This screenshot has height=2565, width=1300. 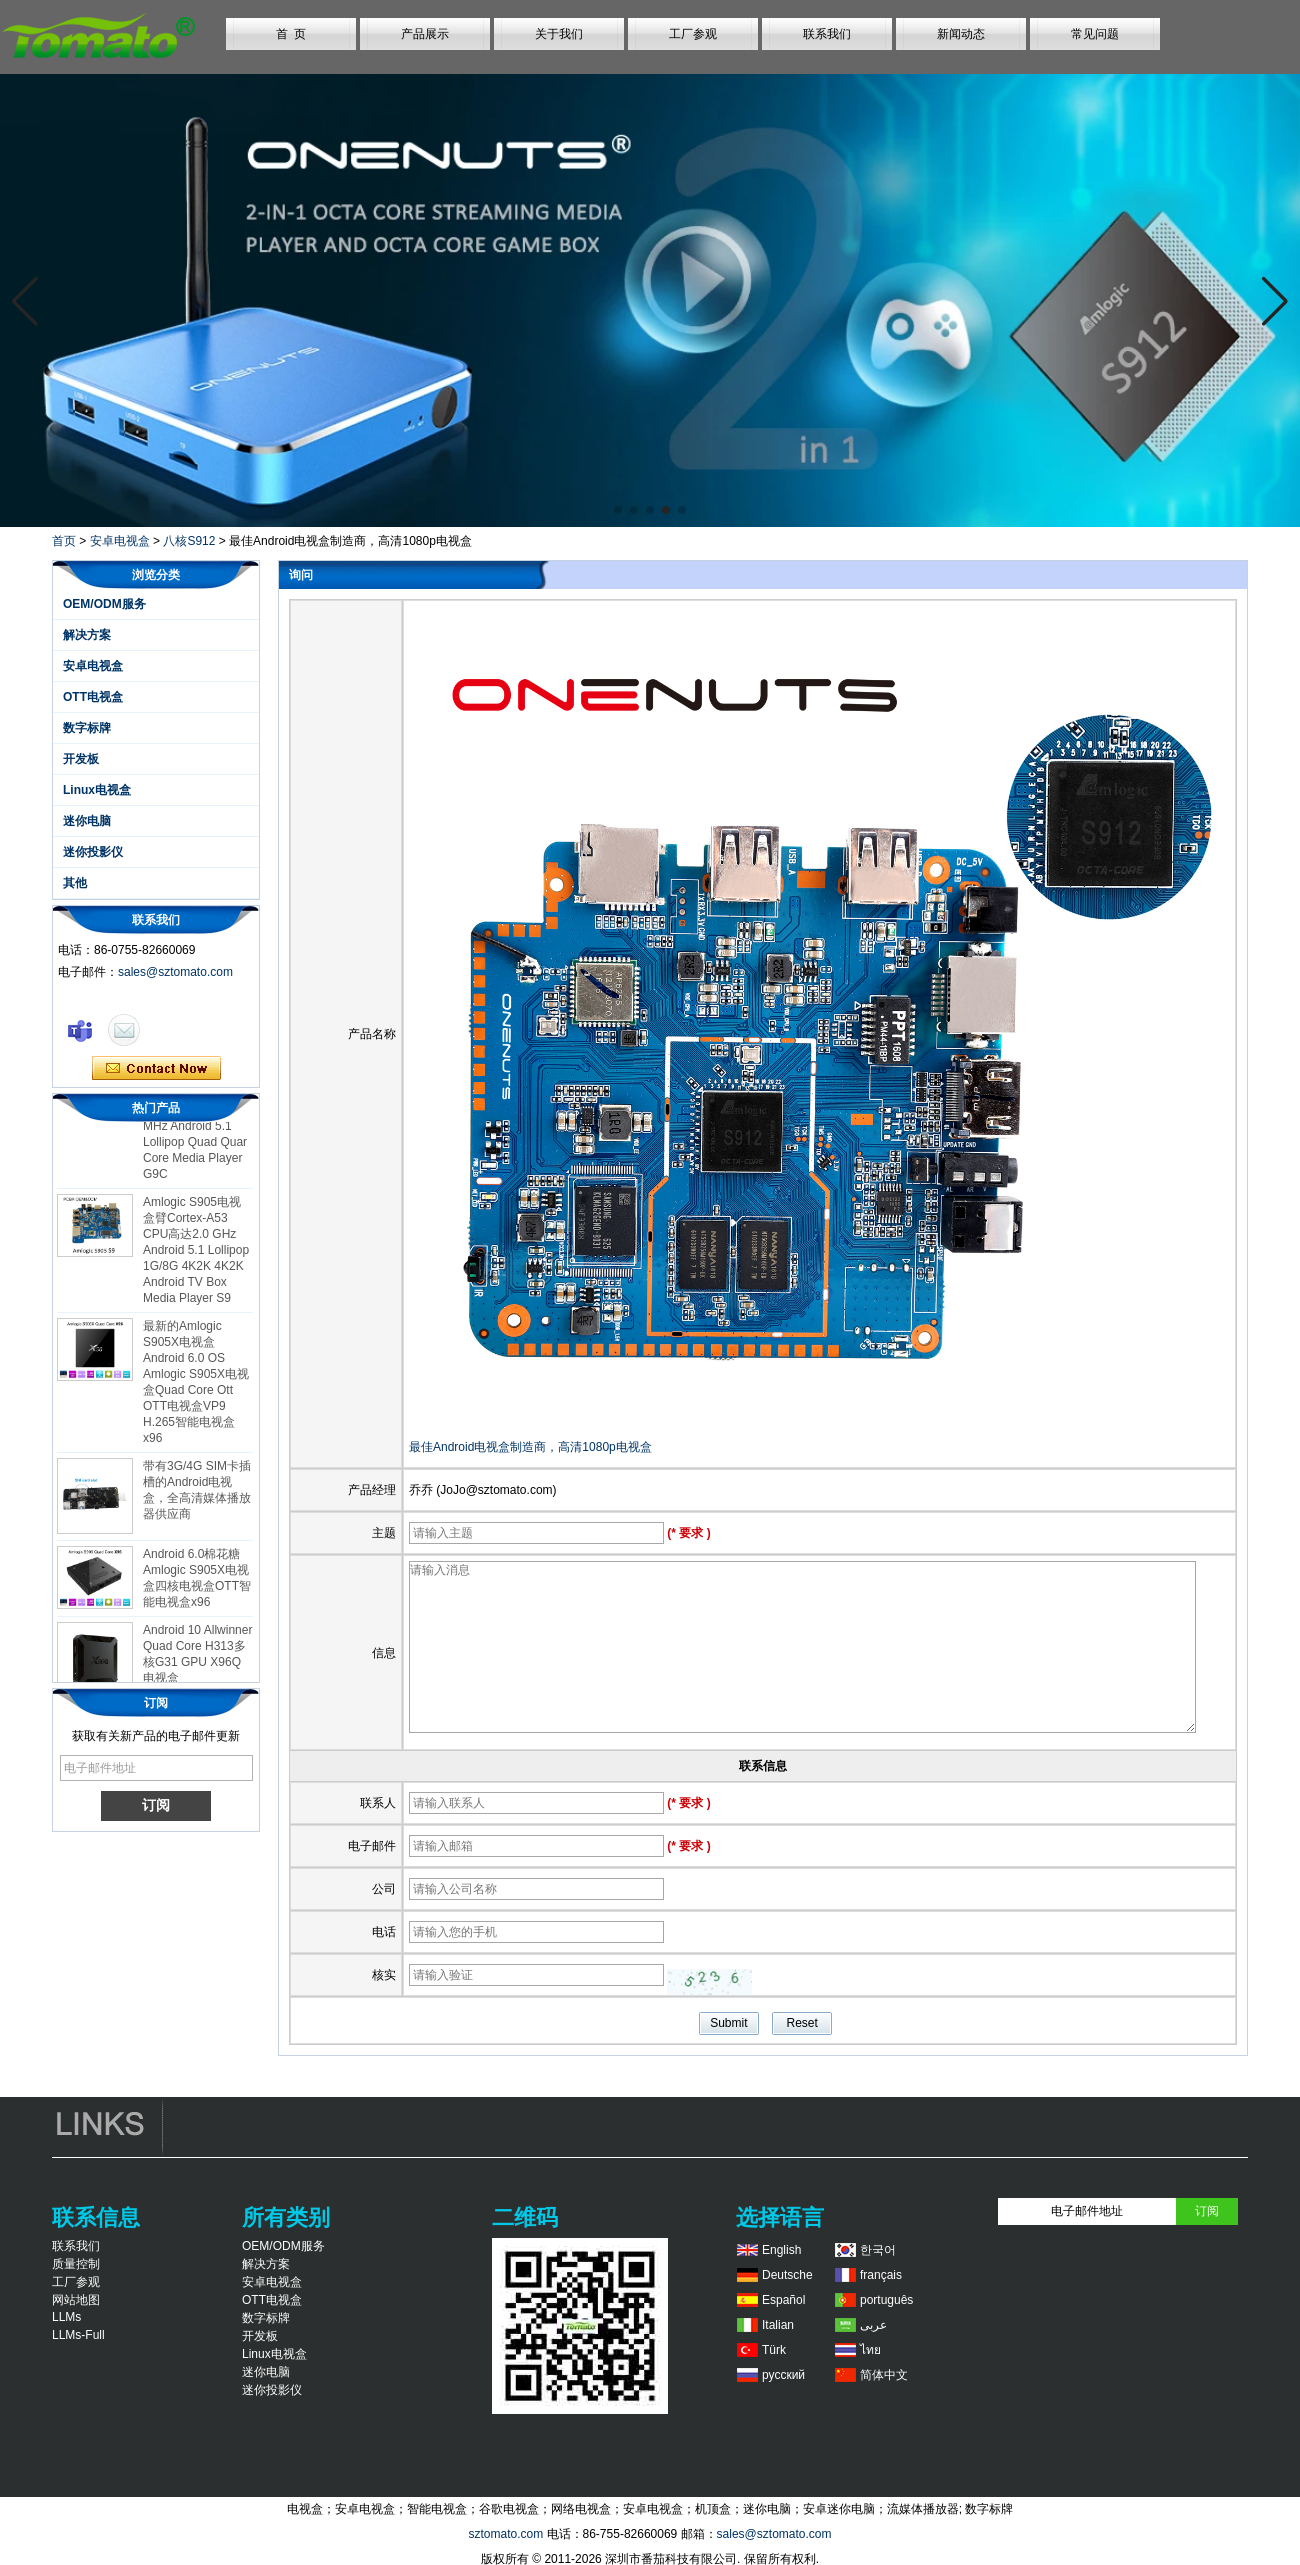 I want to click on Amlogic S905电视盒臂Cortex-A53 CPU高达2.0 GHz Android 5.1 Lollipop 1G/8G 4K2K 4K2K Android TV Box Media Player S9, so click(x=196, y=1254).